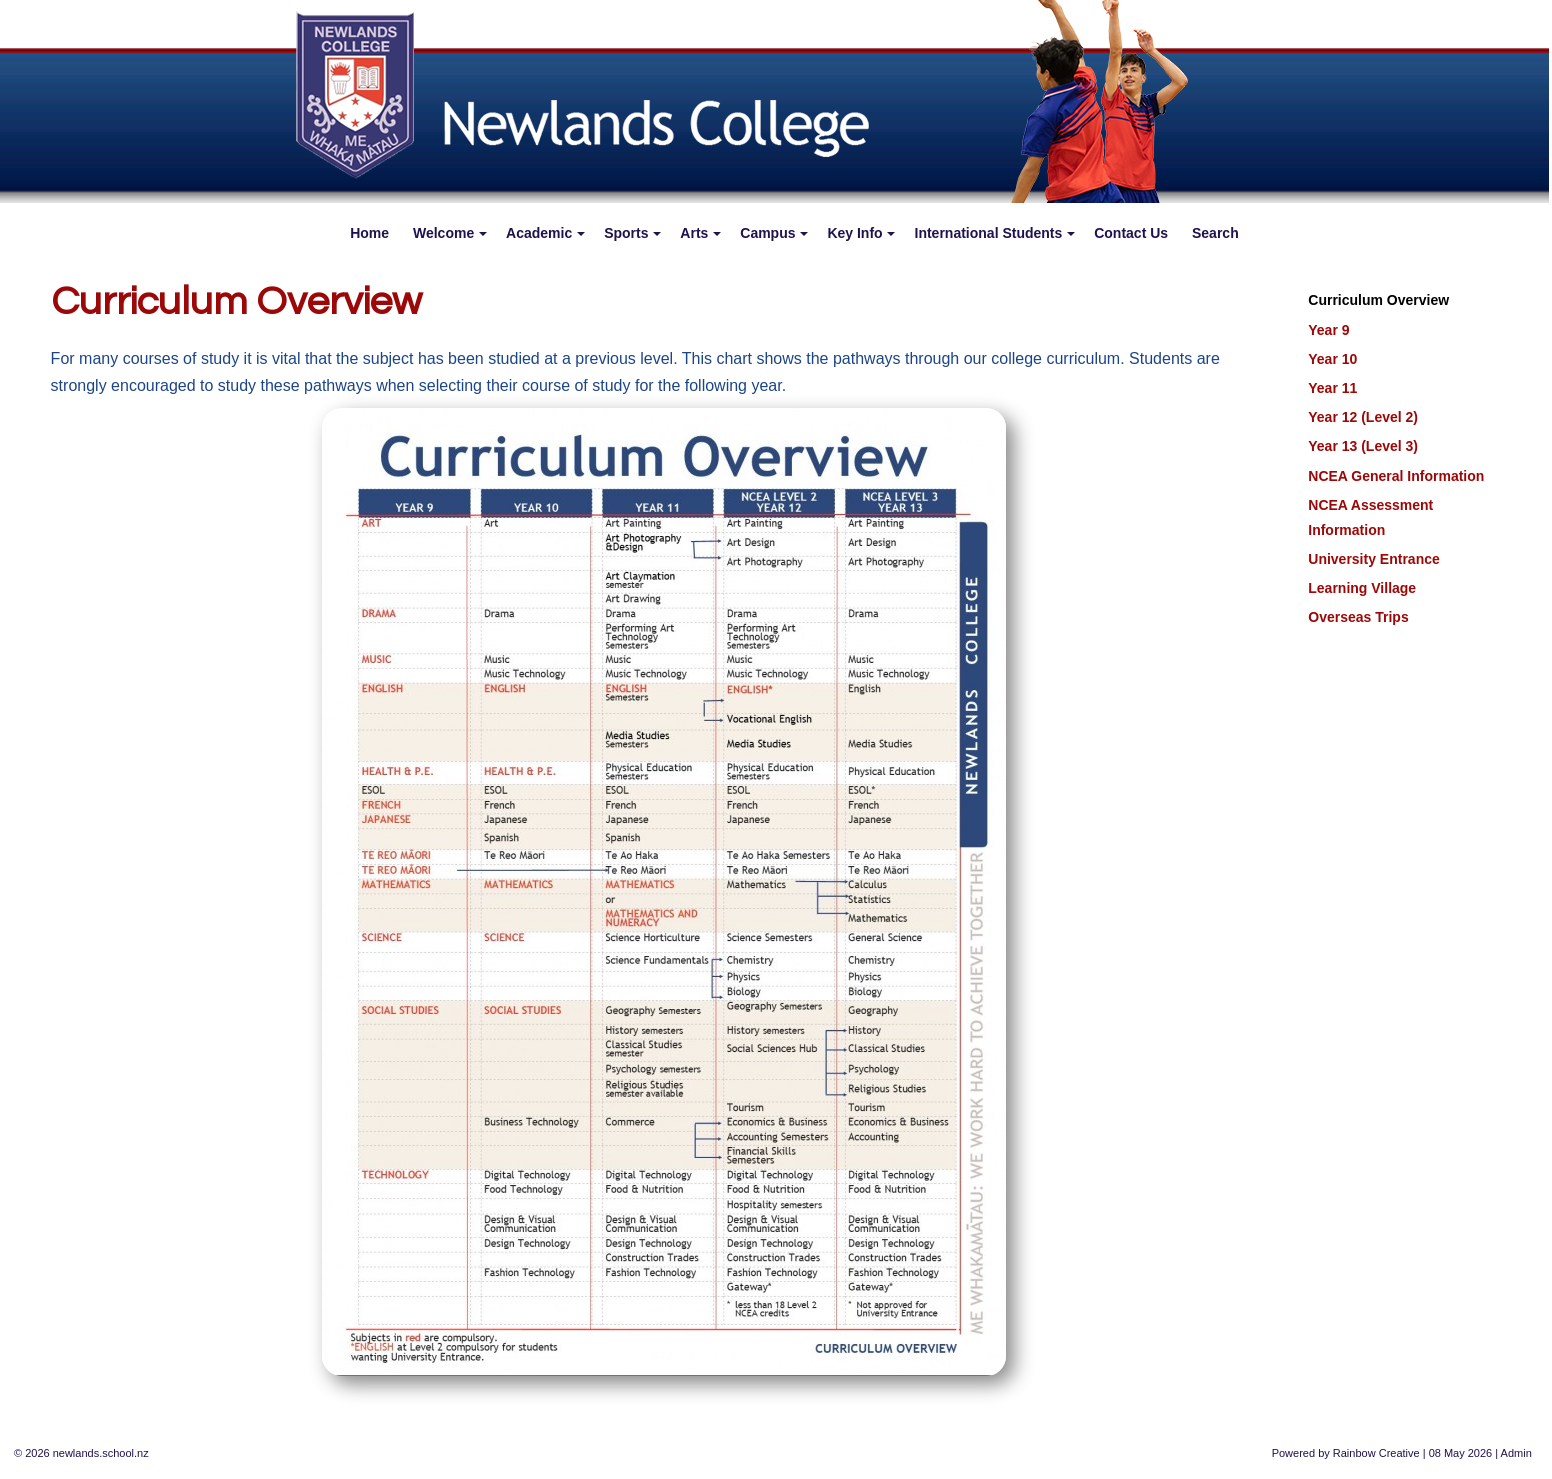  I want to click on Search, so click(1215, 233).